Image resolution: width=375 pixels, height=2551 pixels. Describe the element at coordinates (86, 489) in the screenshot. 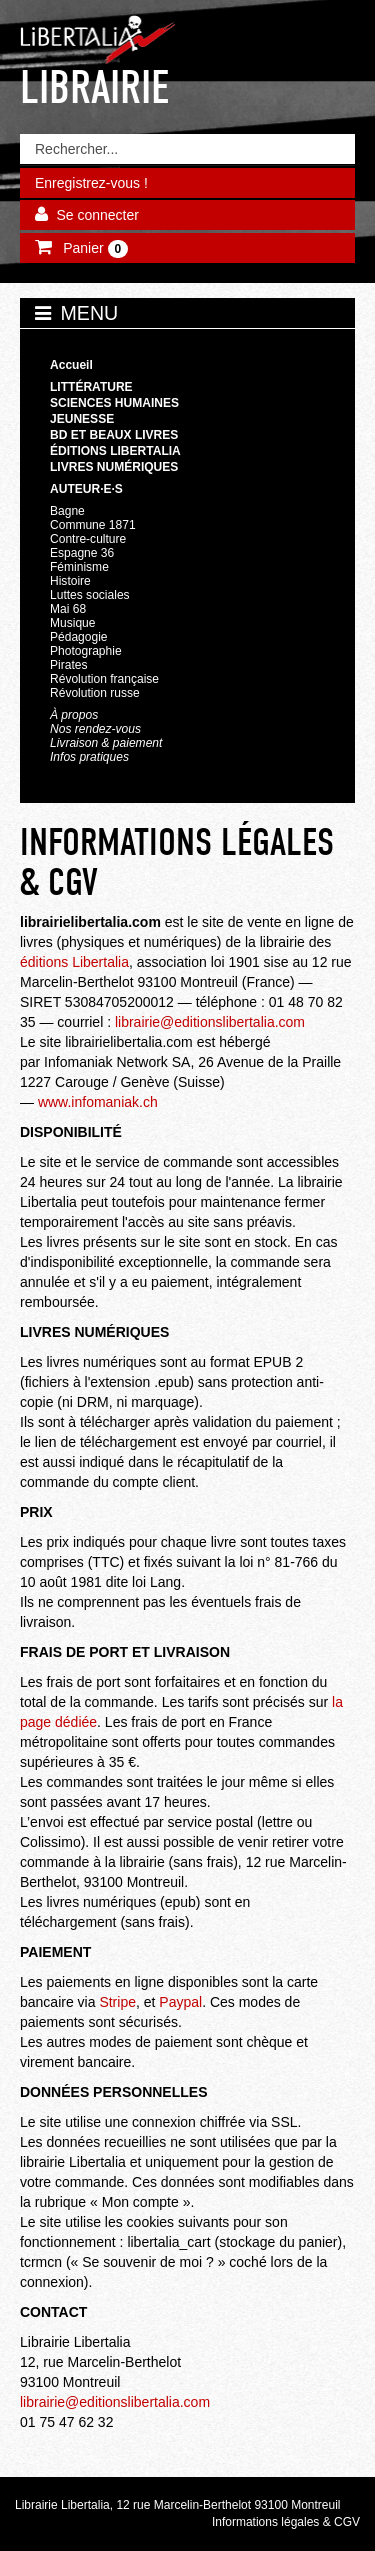

I see `Auteur·e·s` at that location.